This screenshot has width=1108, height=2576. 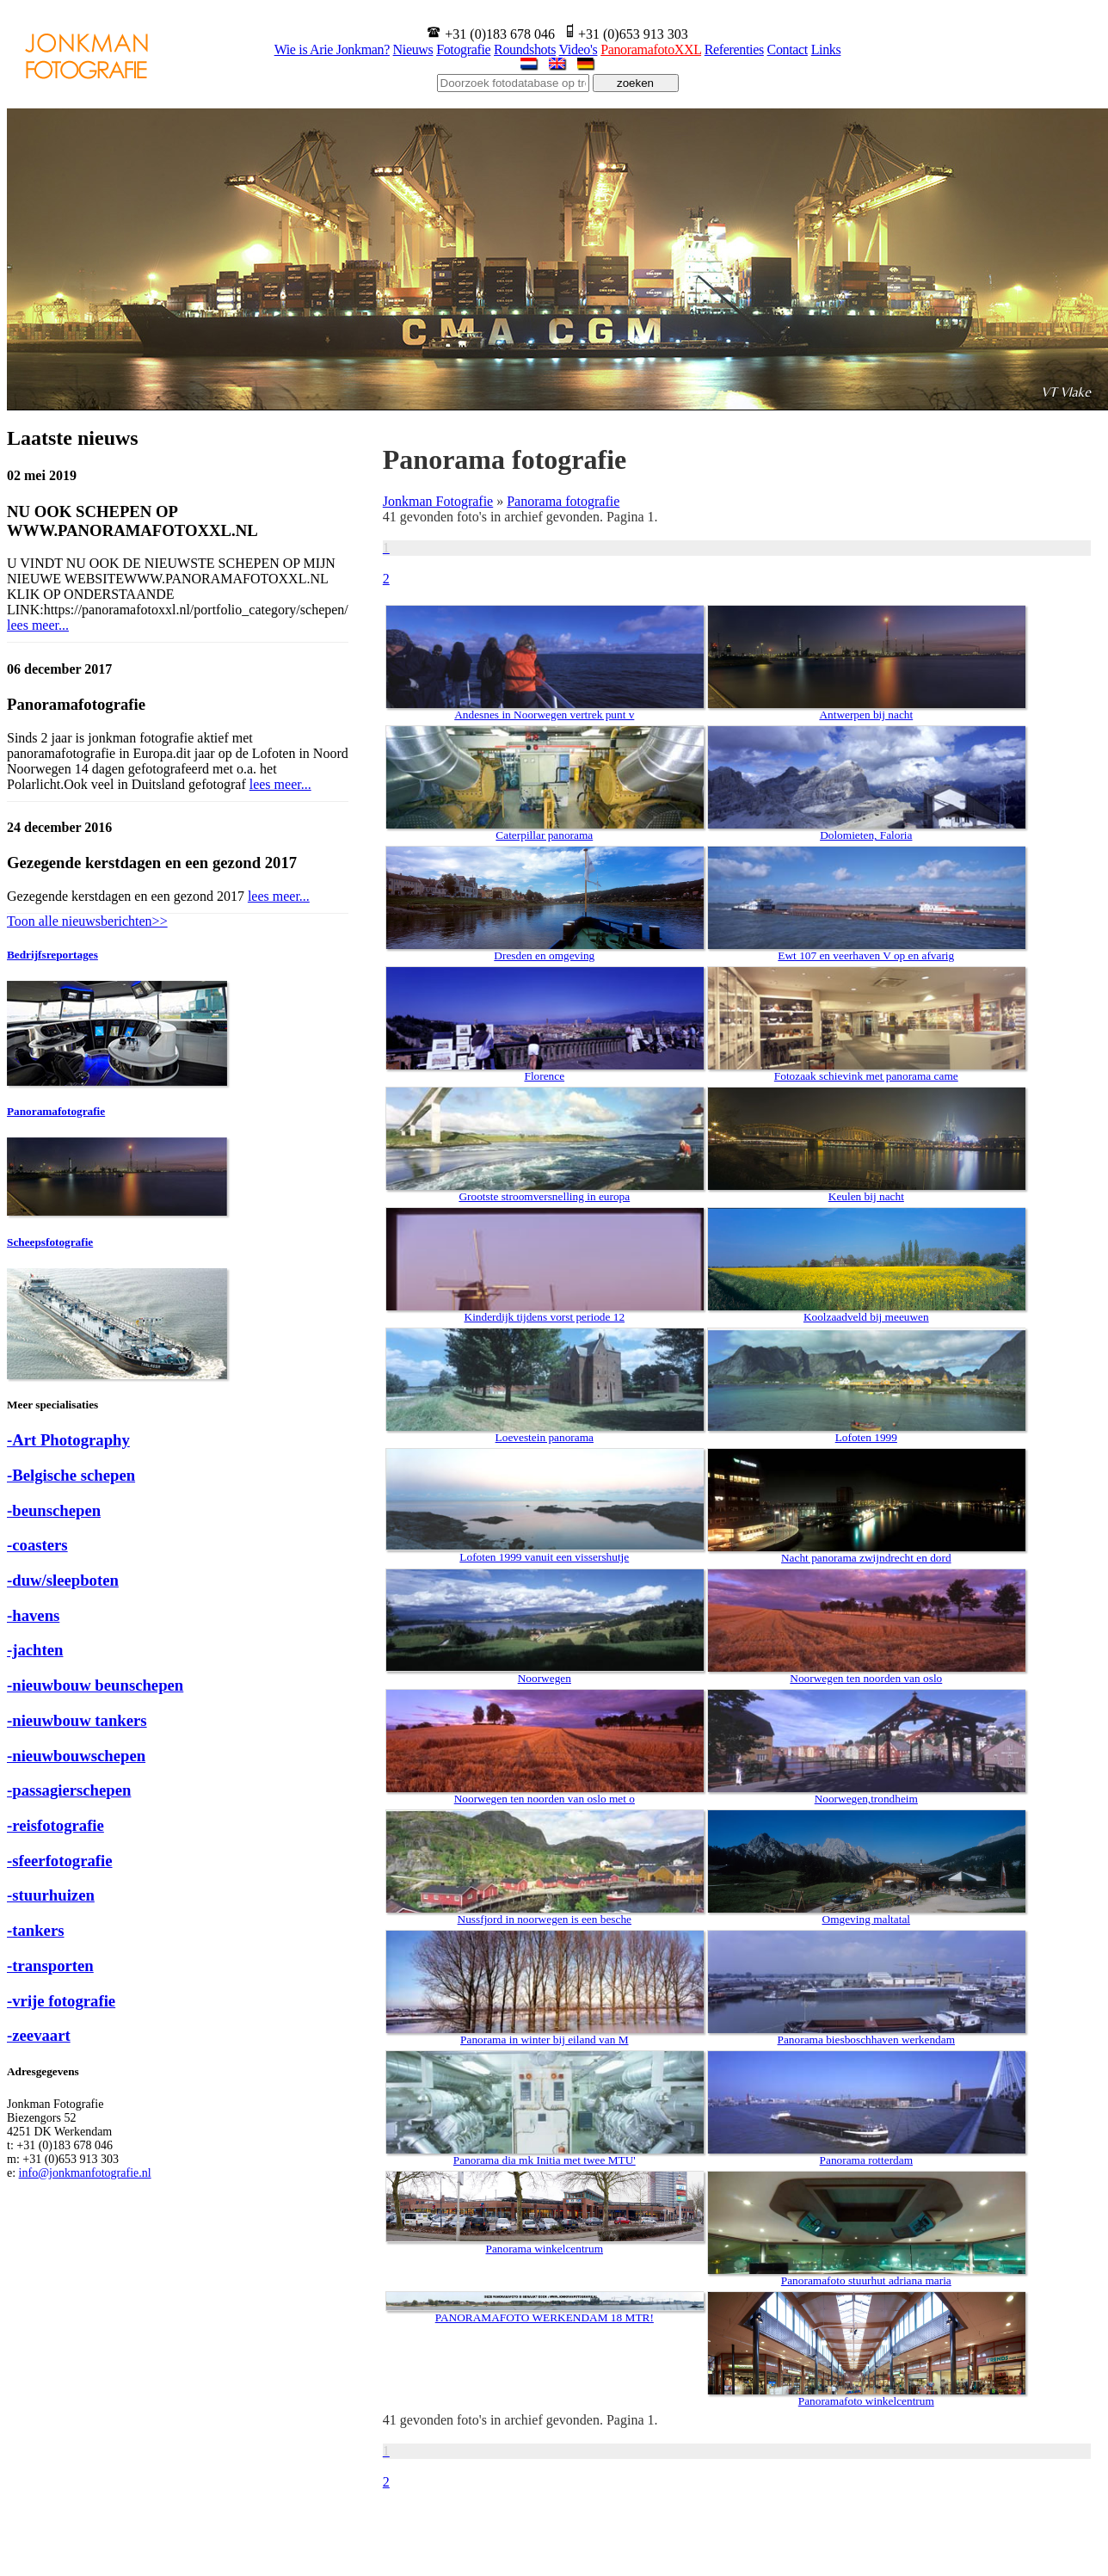 I want to click on Referenties, so click(x=734, y=49).